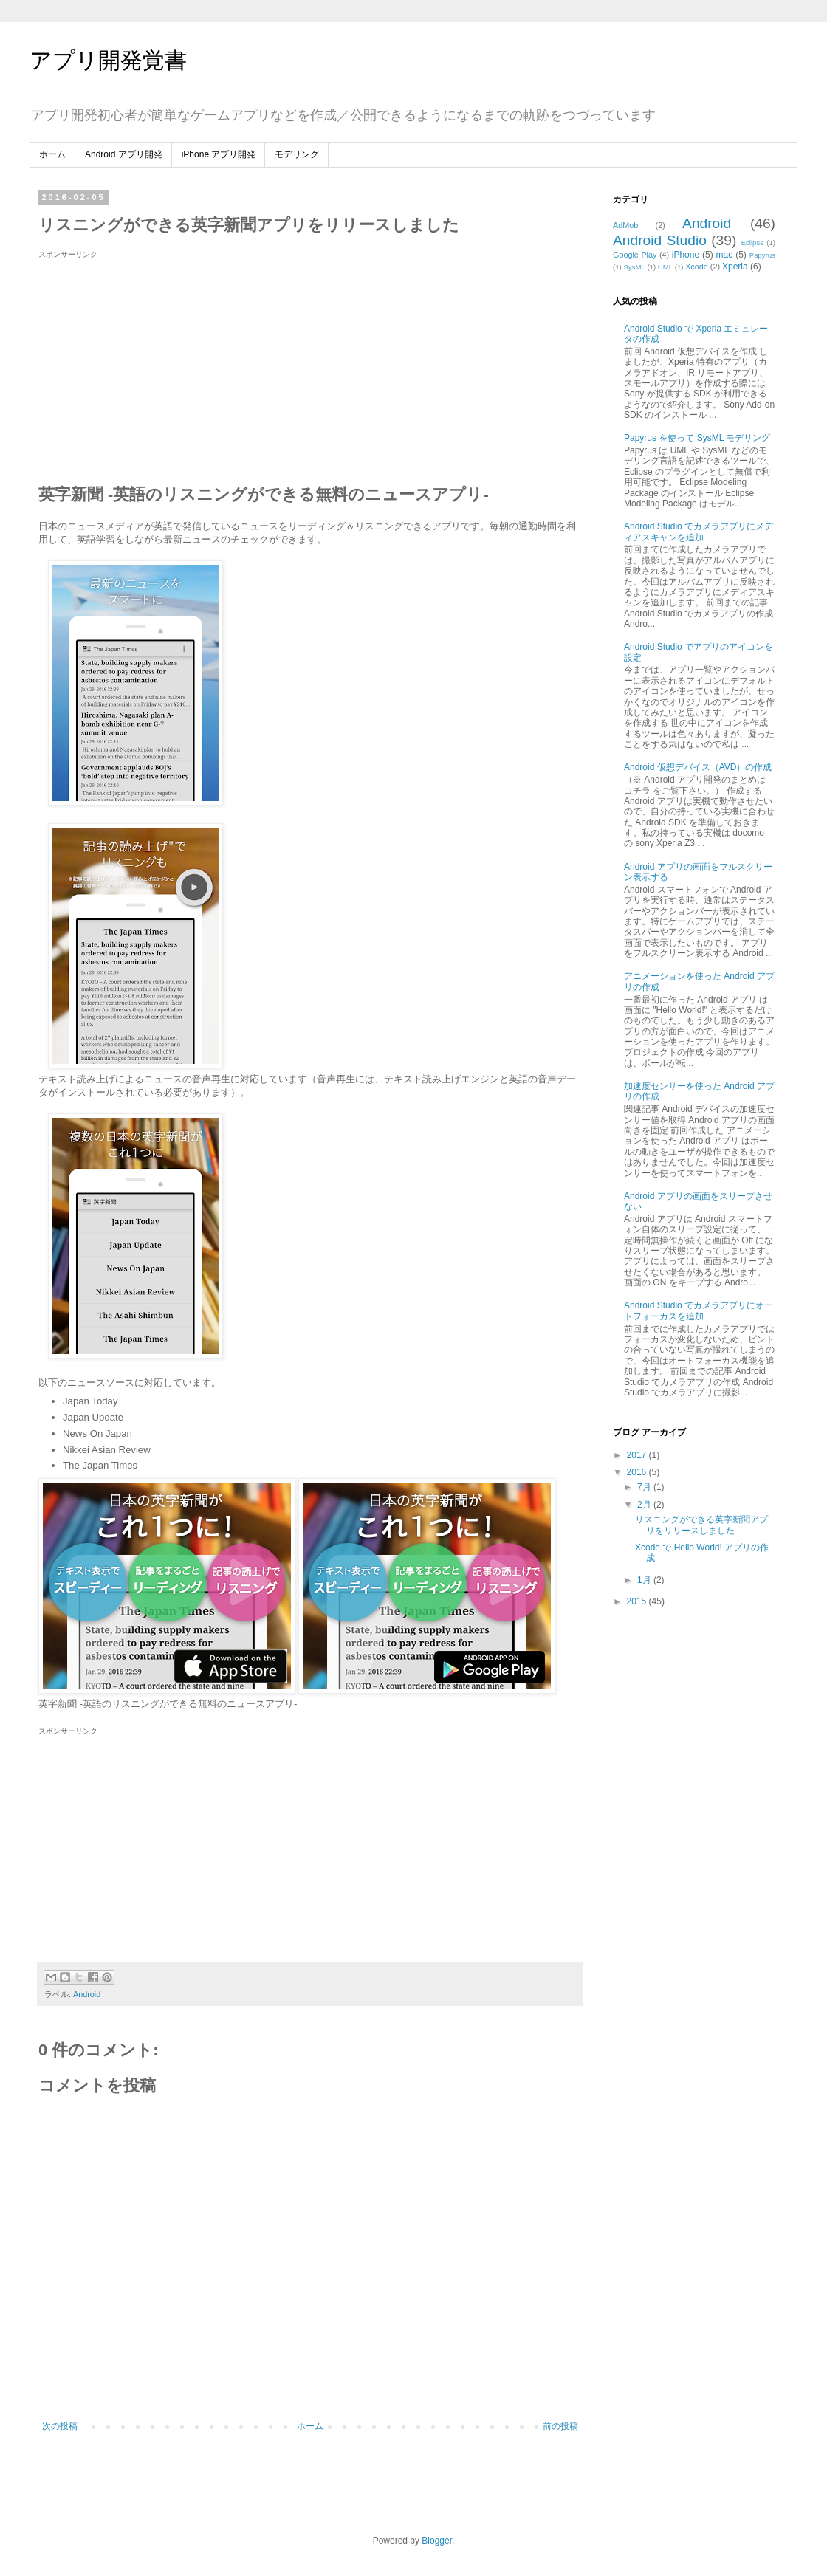  I want to click on Xperia, so click(735, 266).